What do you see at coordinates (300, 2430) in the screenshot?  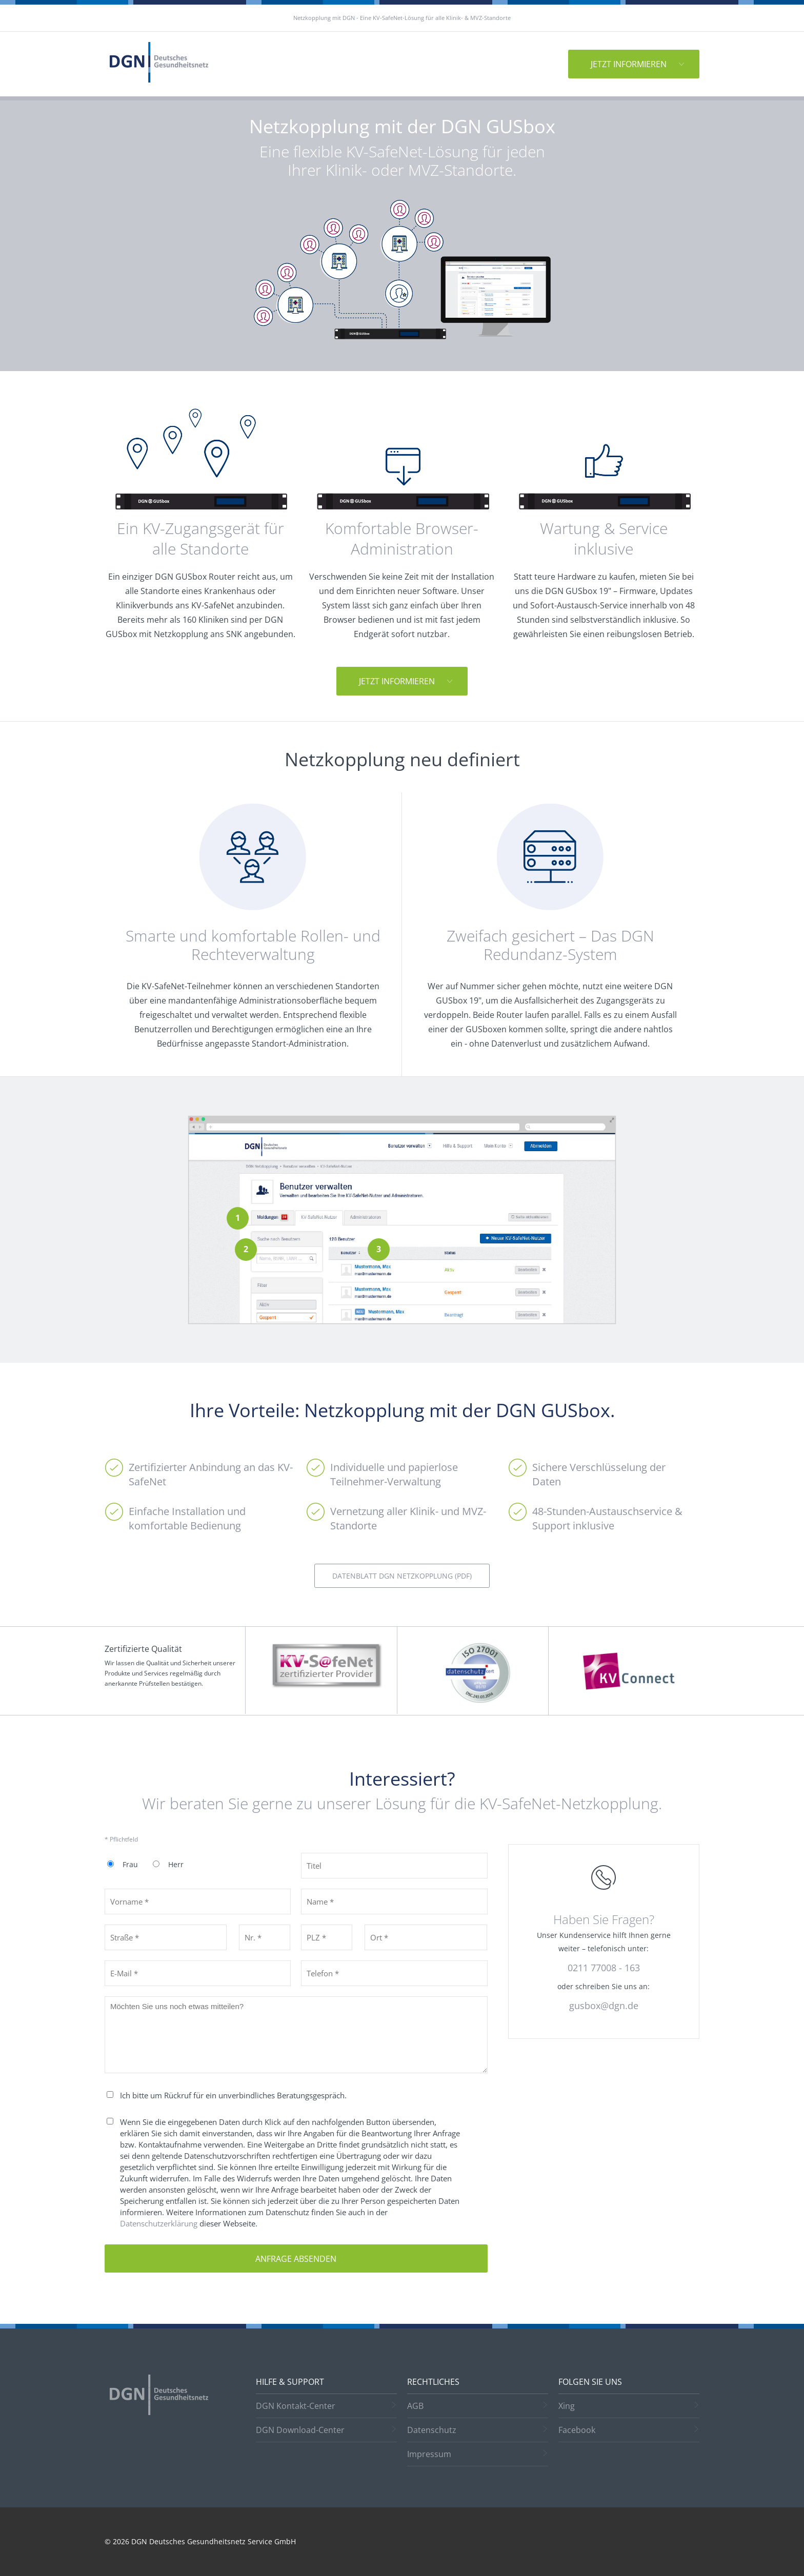 I see `DGN Download-Center` at bounding box center [300, 2430].